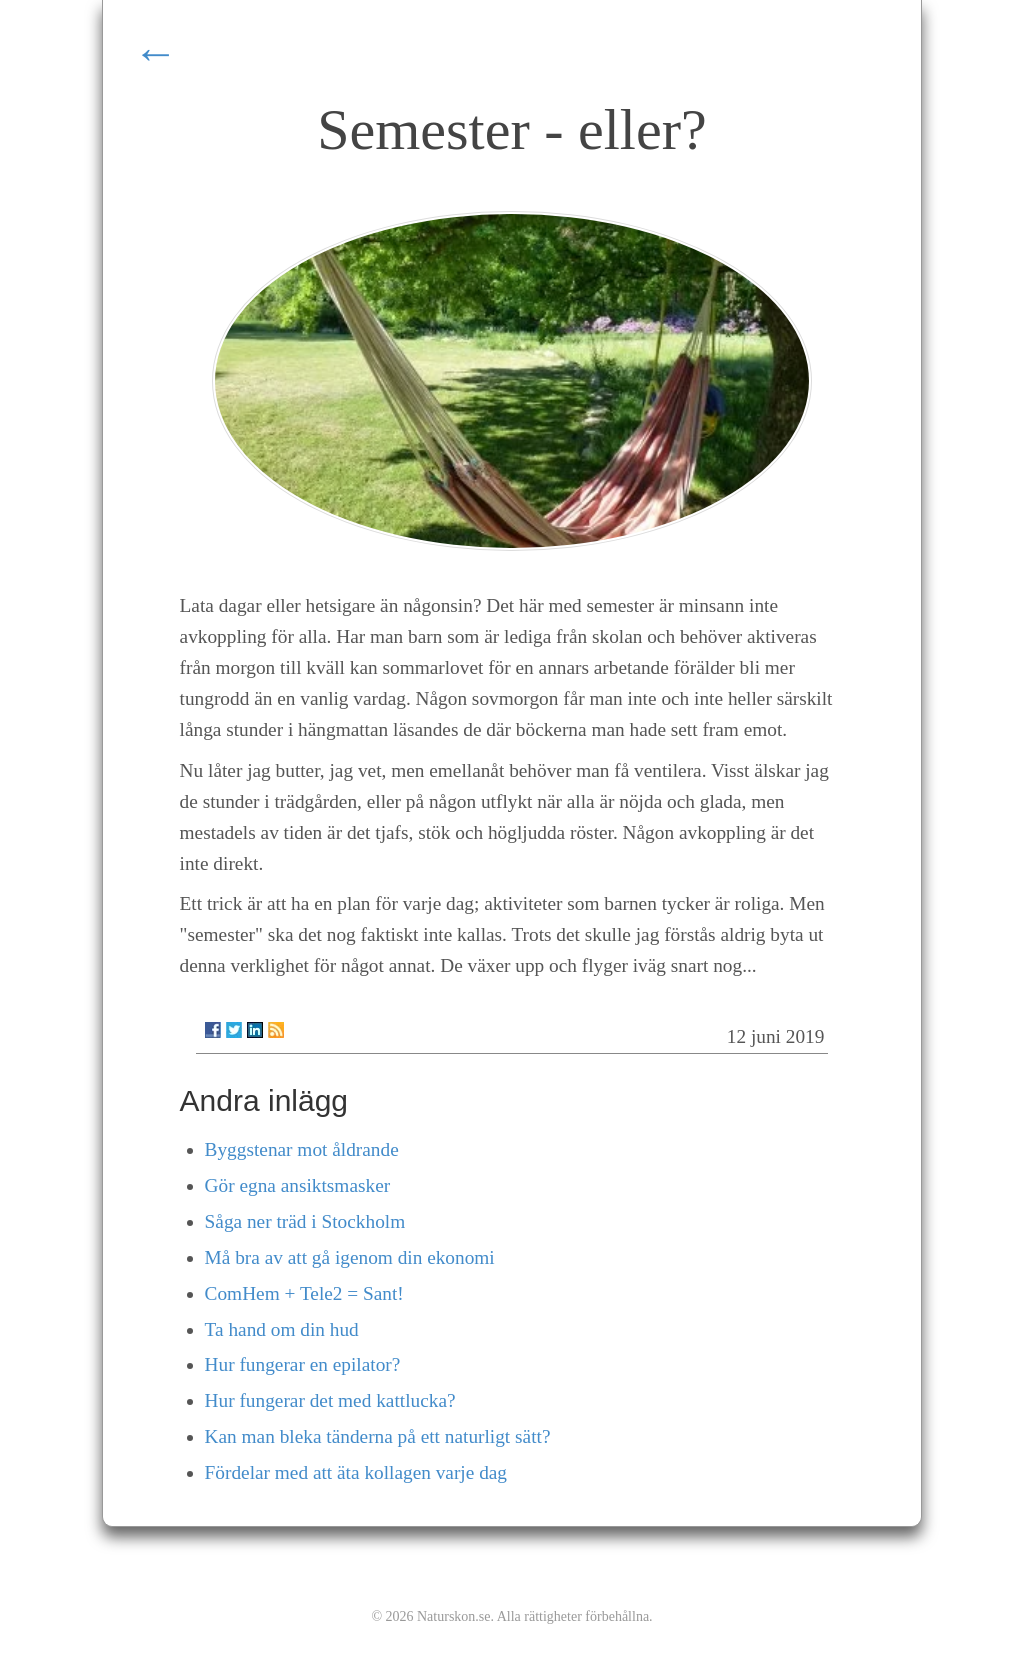 The height and width of the screenshot is (1667, 1024). What do you see at coordinates (356, 1472) in the screenshot?
I see `Fördelar med att äta kollagen varje dag` at bounding box center [356, 1472].